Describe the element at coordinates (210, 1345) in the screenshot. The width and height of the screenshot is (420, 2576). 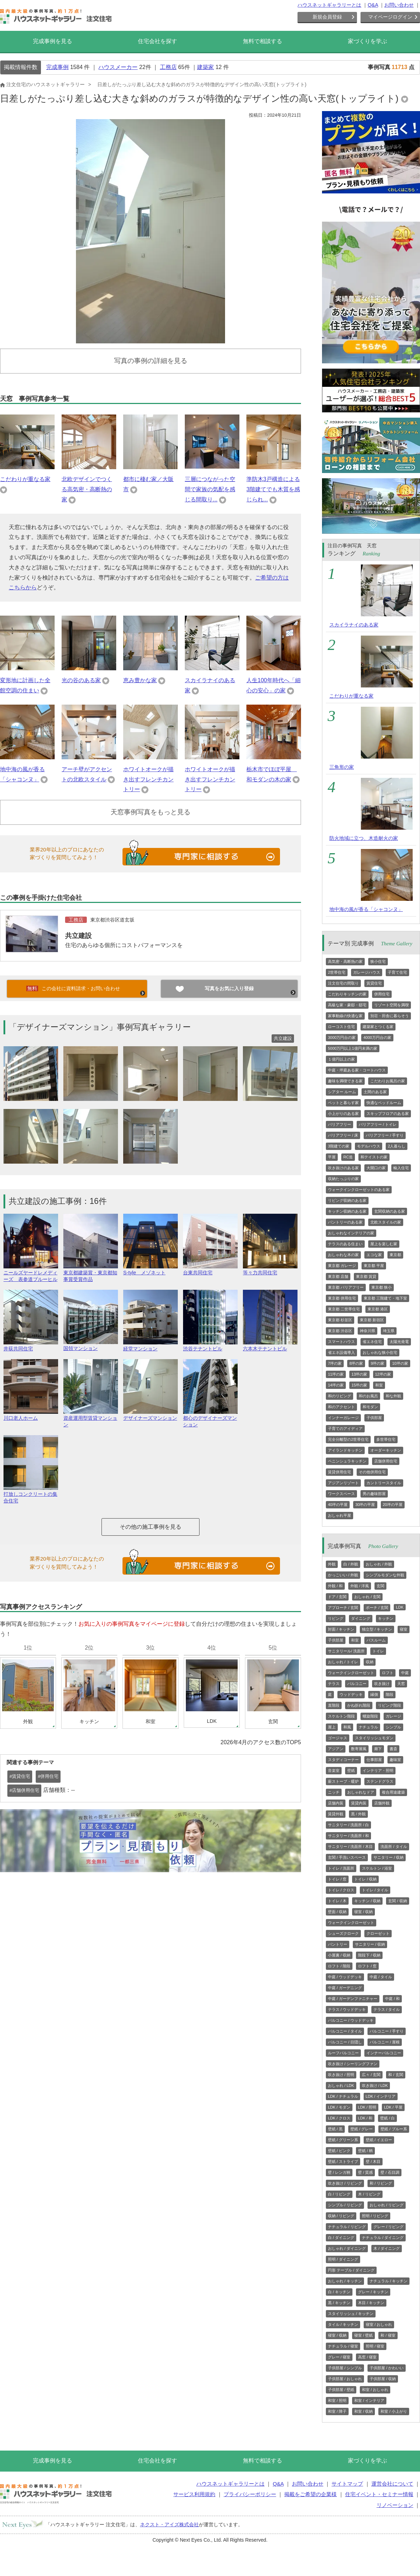
I see `渋谷テナントビル` at that location.